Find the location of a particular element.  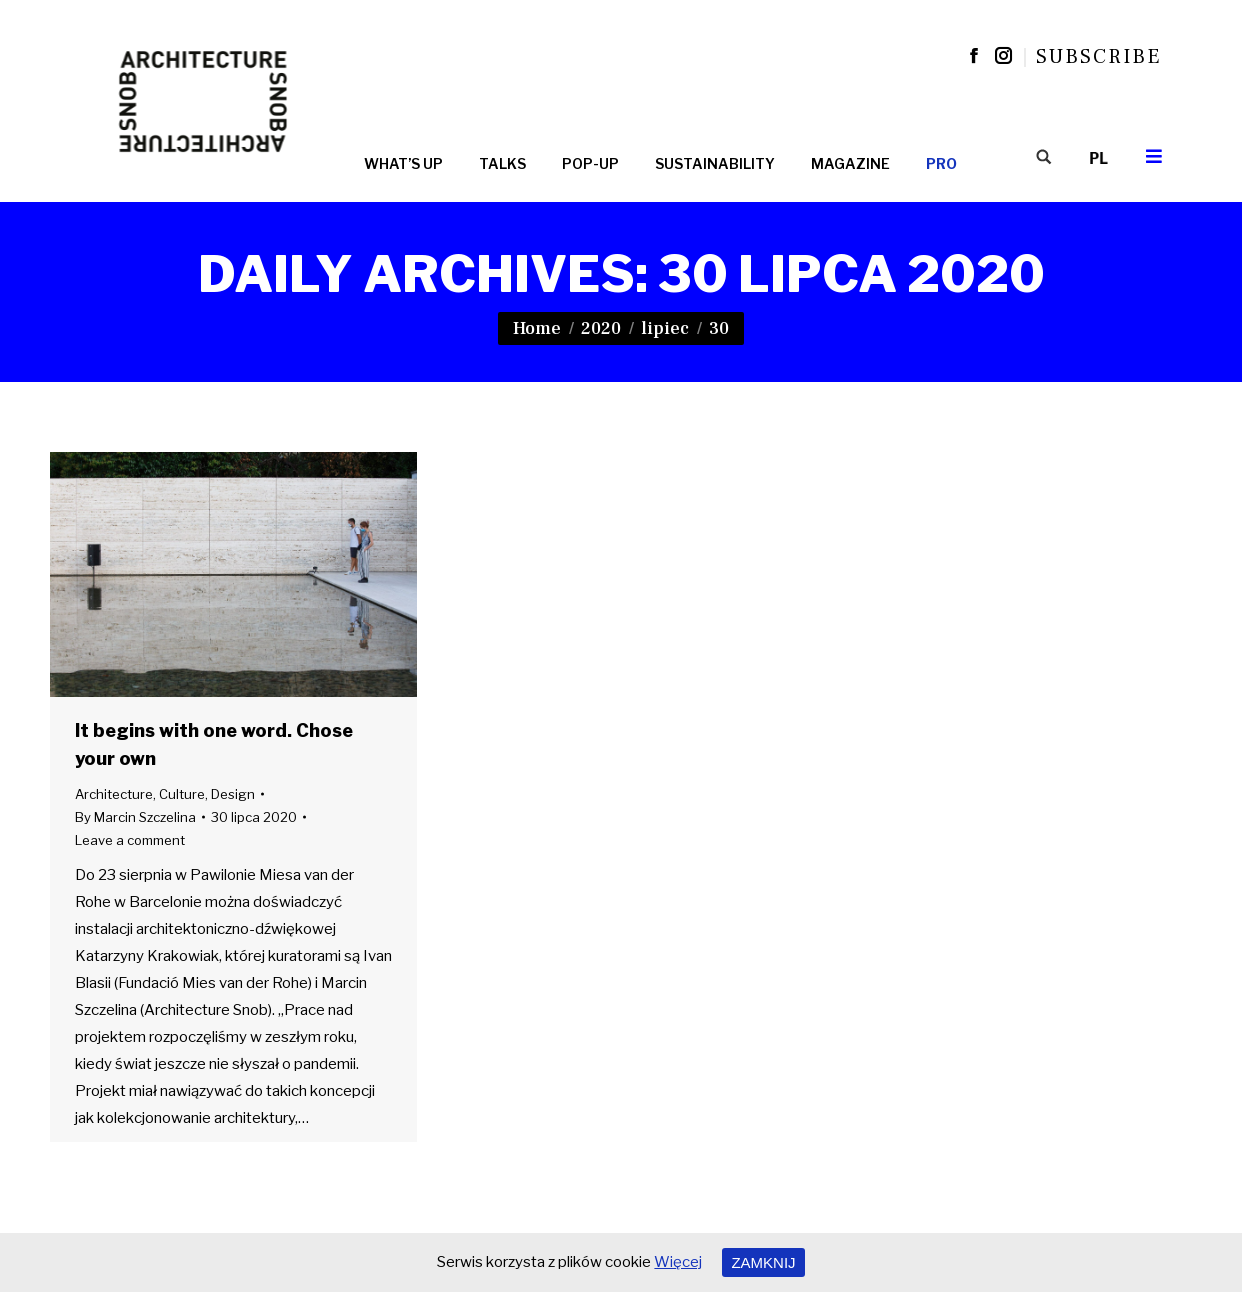

Architecture is located at coordinates (114, 794).